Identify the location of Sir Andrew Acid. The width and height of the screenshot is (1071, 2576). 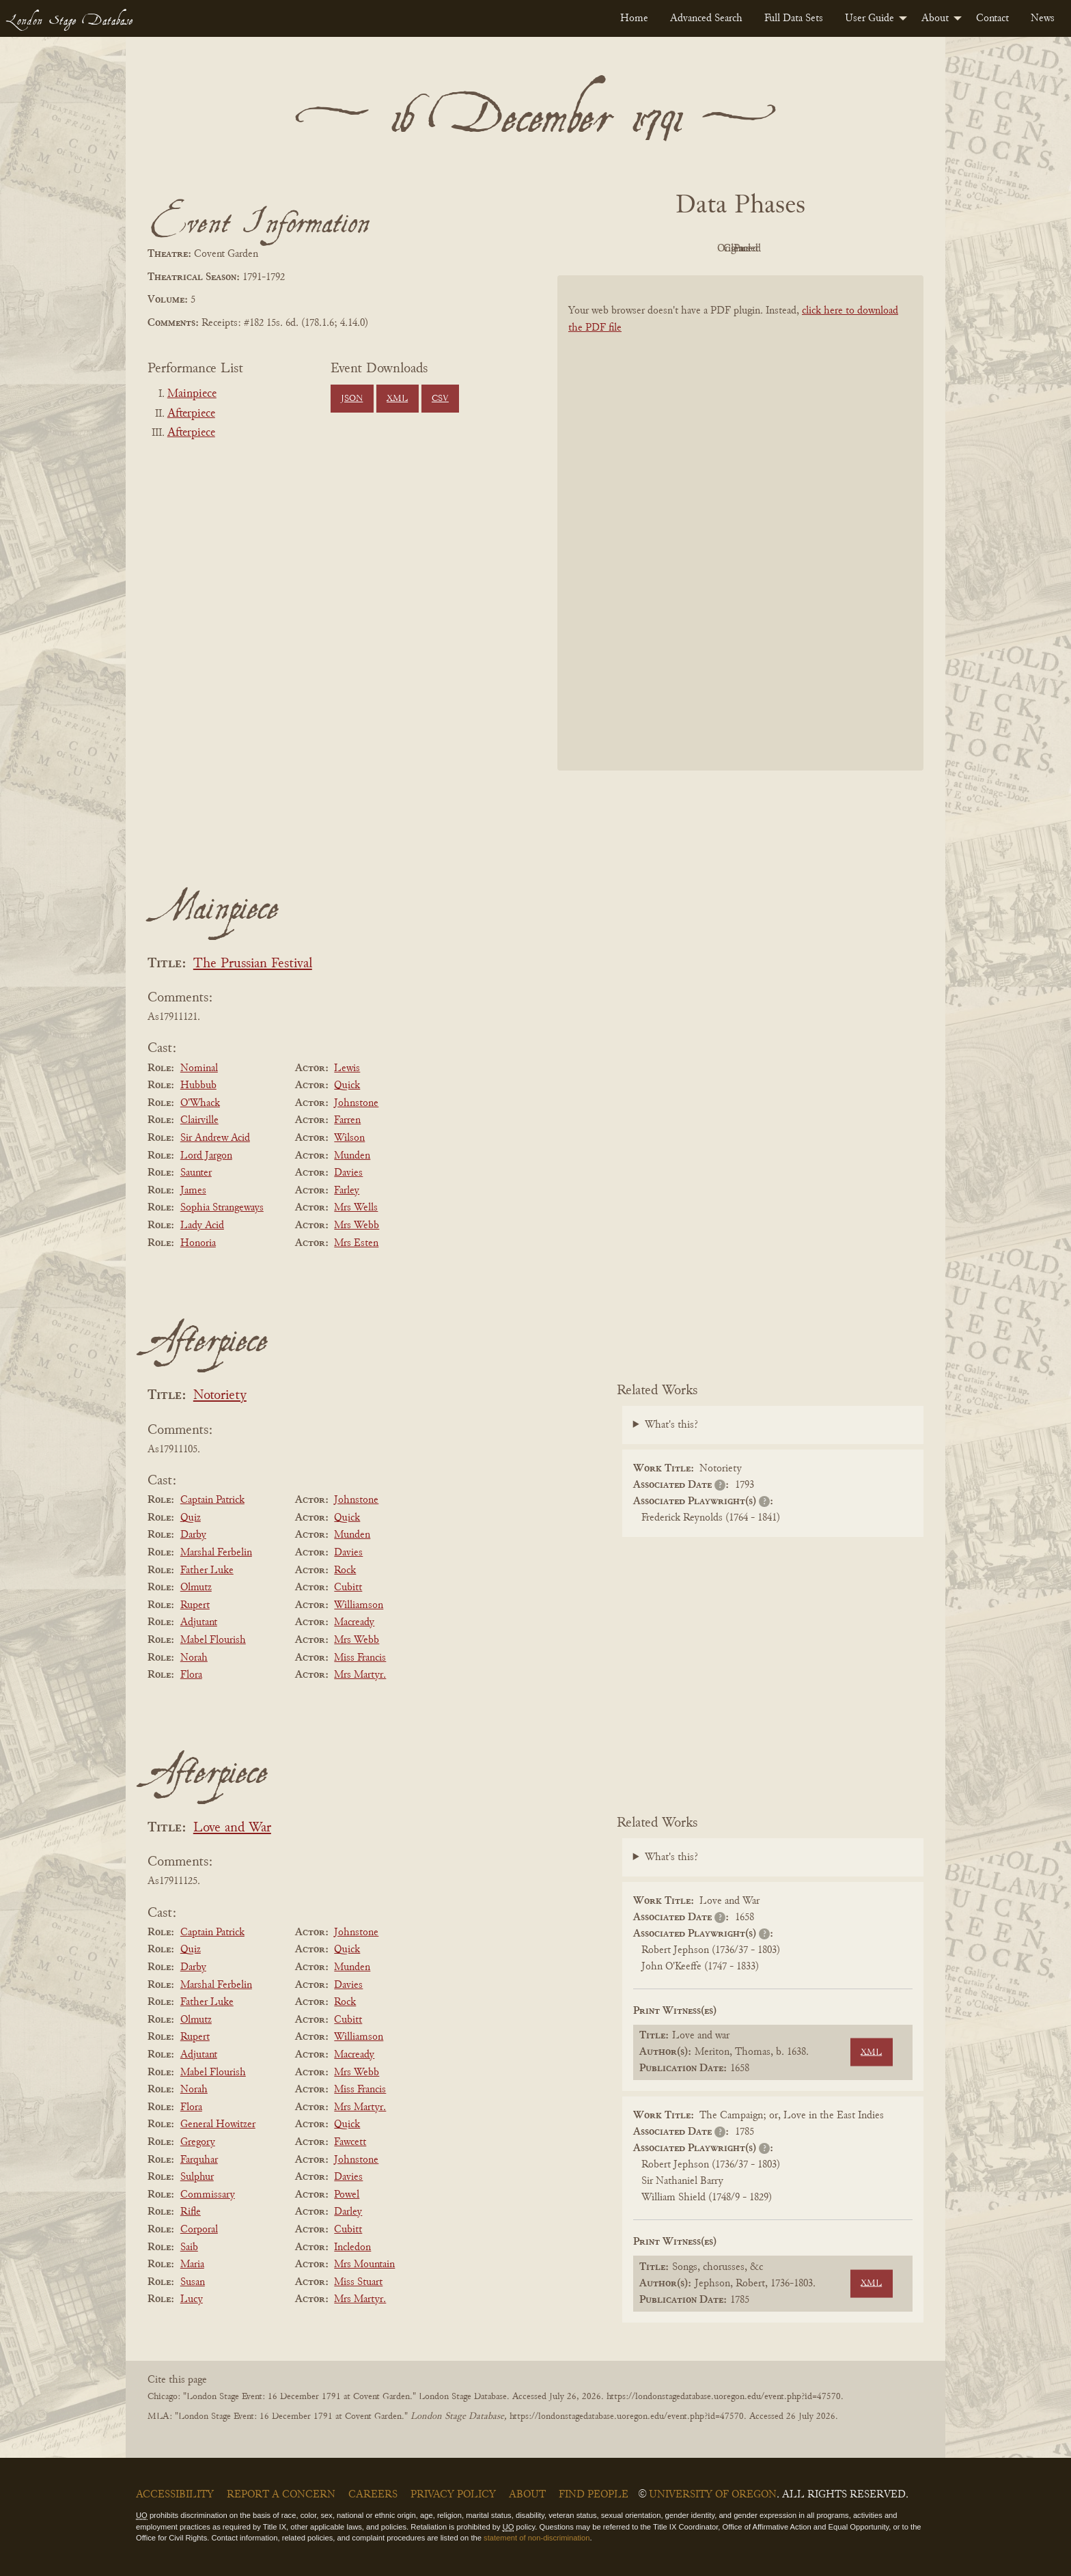
(215, 1138).